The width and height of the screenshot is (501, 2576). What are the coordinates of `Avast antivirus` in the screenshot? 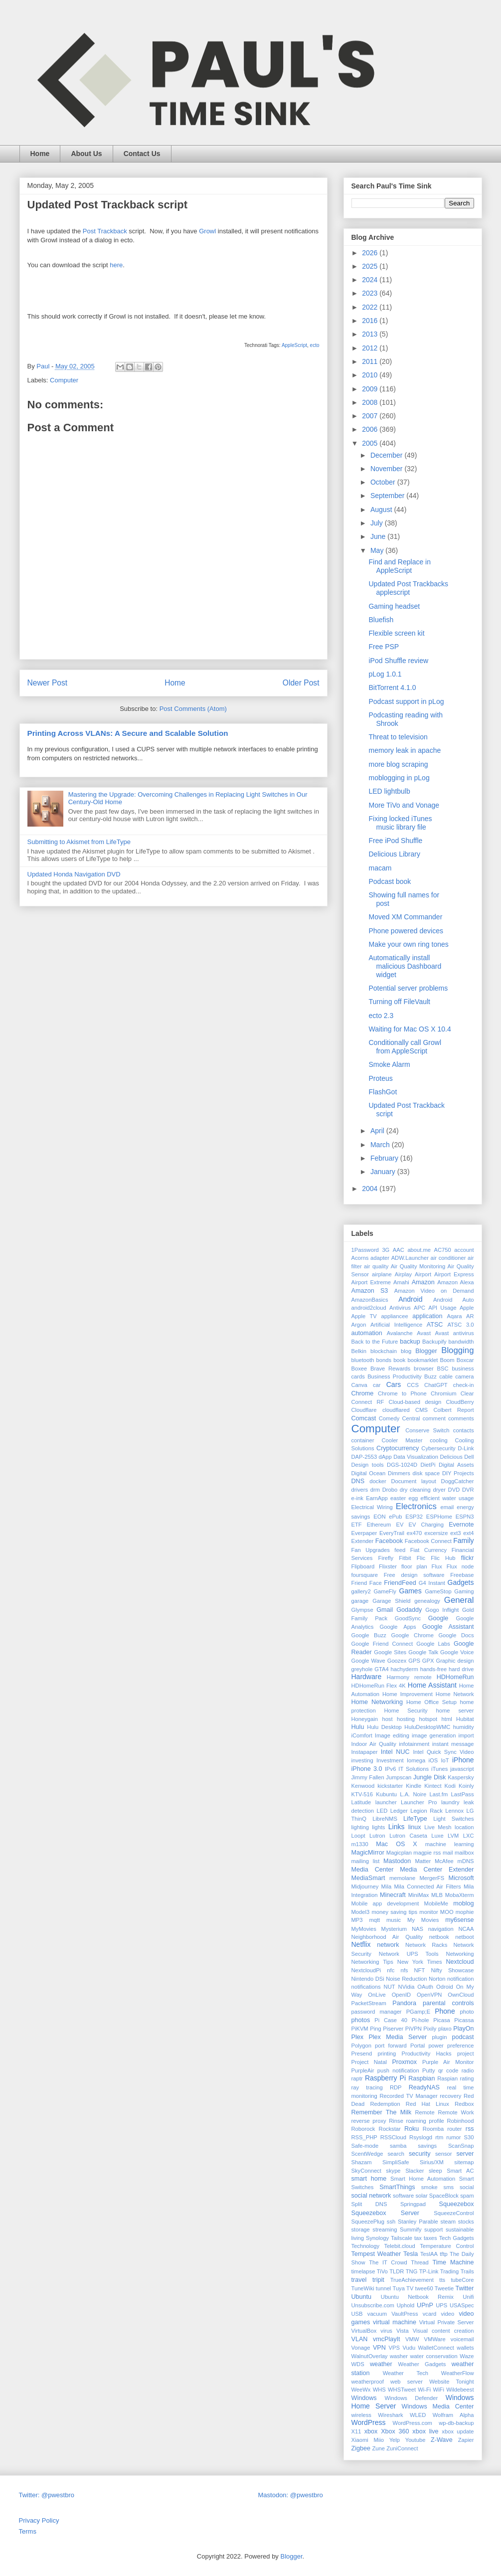 It's located at (454, 1333).